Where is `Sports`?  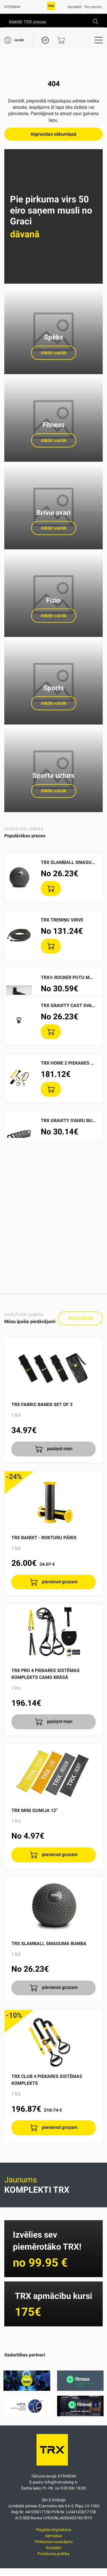
Sports is located at coordinates (53, 688).